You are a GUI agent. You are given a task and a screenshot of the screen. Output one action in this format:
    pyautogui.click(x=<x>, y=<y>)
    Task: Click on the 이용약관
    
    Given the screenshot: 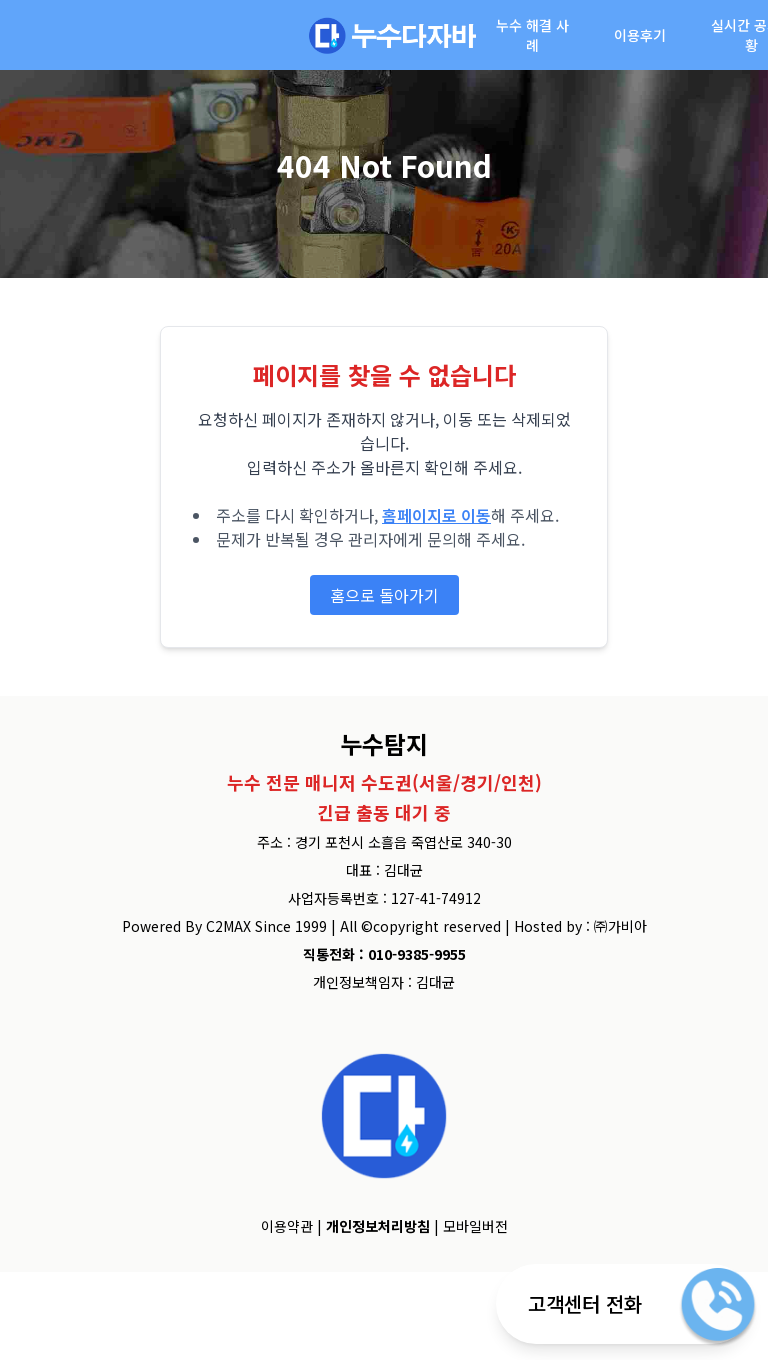 What is the action you would take?
    pyautogui.click(x=287, y=1226)
    